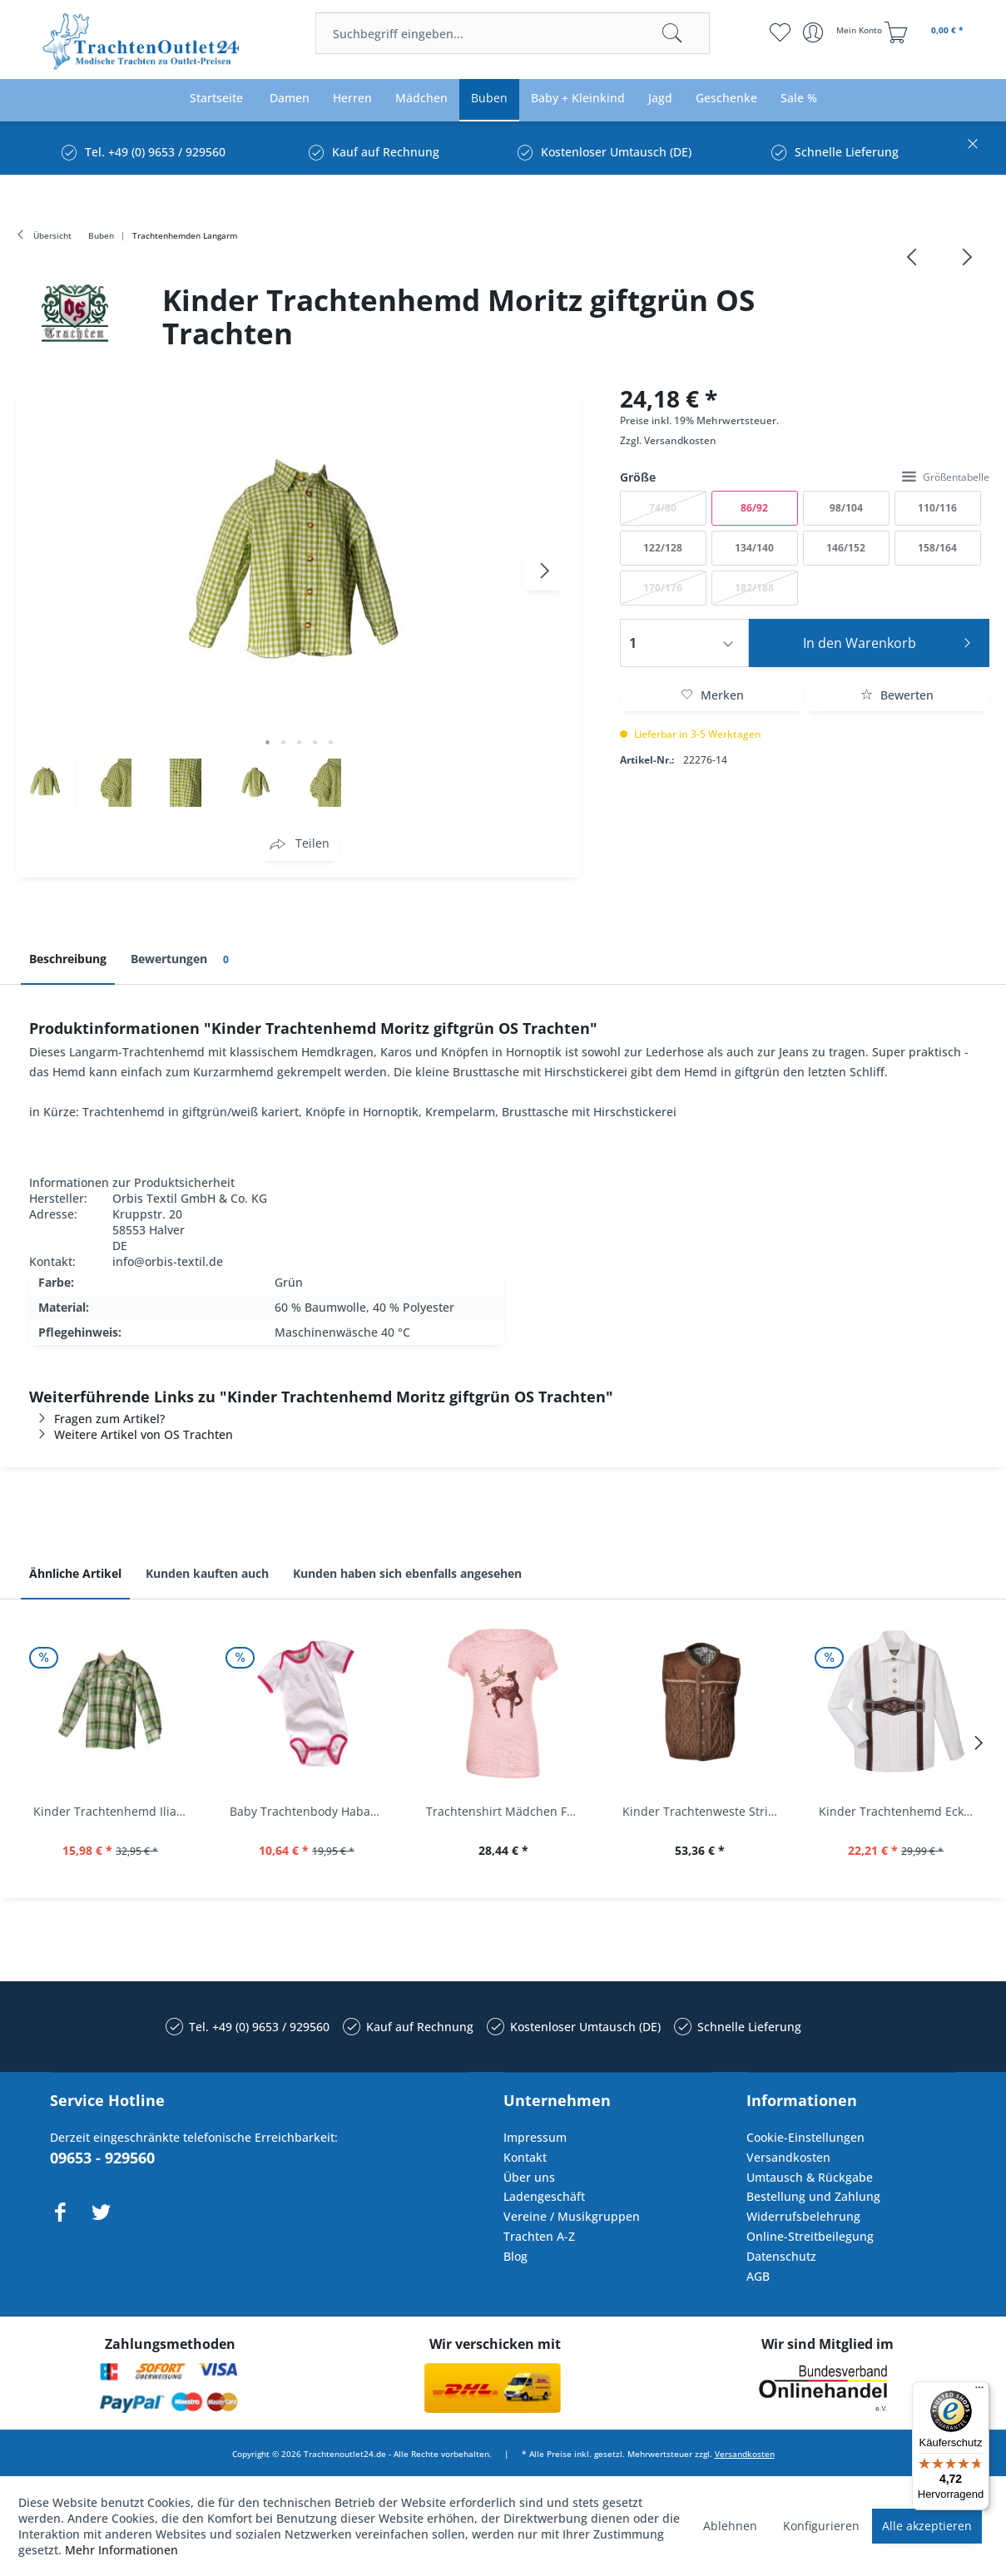 The image size is (1006, 2576). I want to click on Beschreibung, so click(68, 959).